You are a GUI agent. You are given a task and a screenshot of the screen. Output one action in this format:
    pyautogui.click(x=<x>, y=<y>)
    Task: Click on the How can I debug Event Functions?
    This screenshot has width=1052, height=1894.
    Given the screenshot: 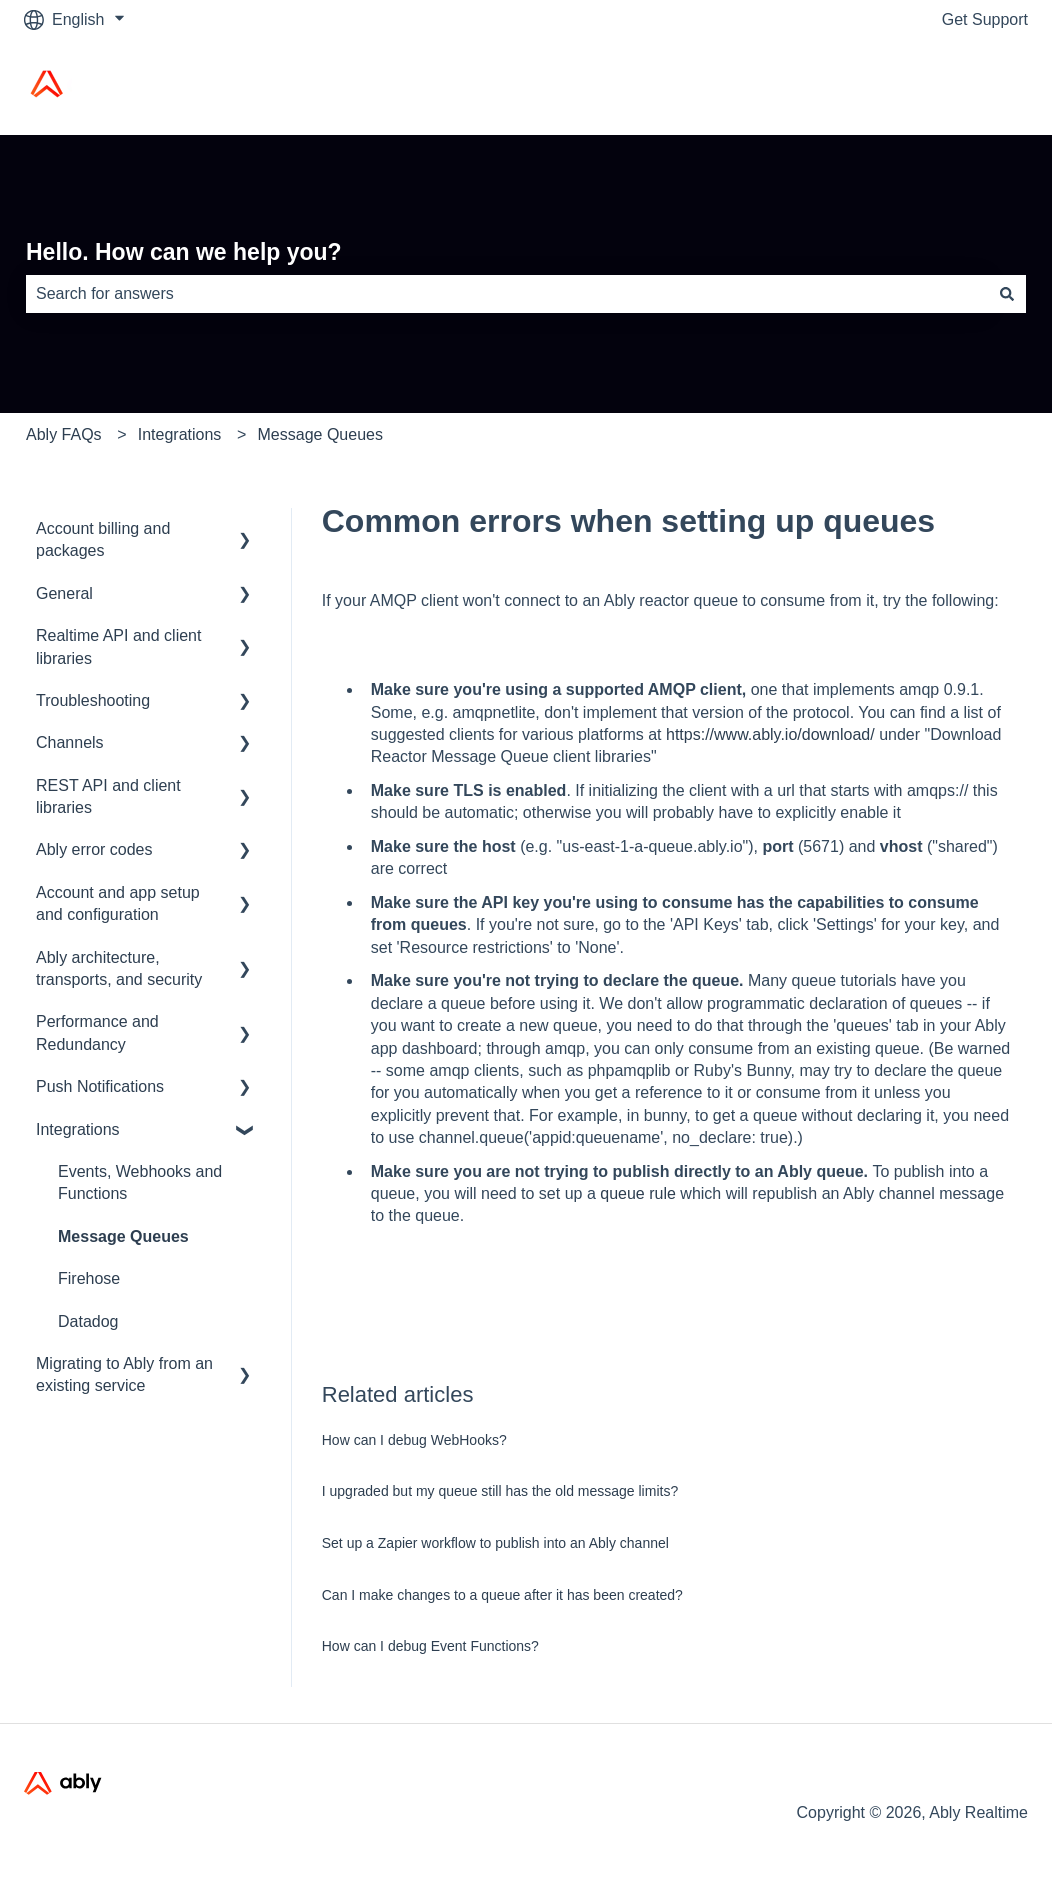 What is the action you would take?
    pyautogui.click(x=430, y=1646)
    